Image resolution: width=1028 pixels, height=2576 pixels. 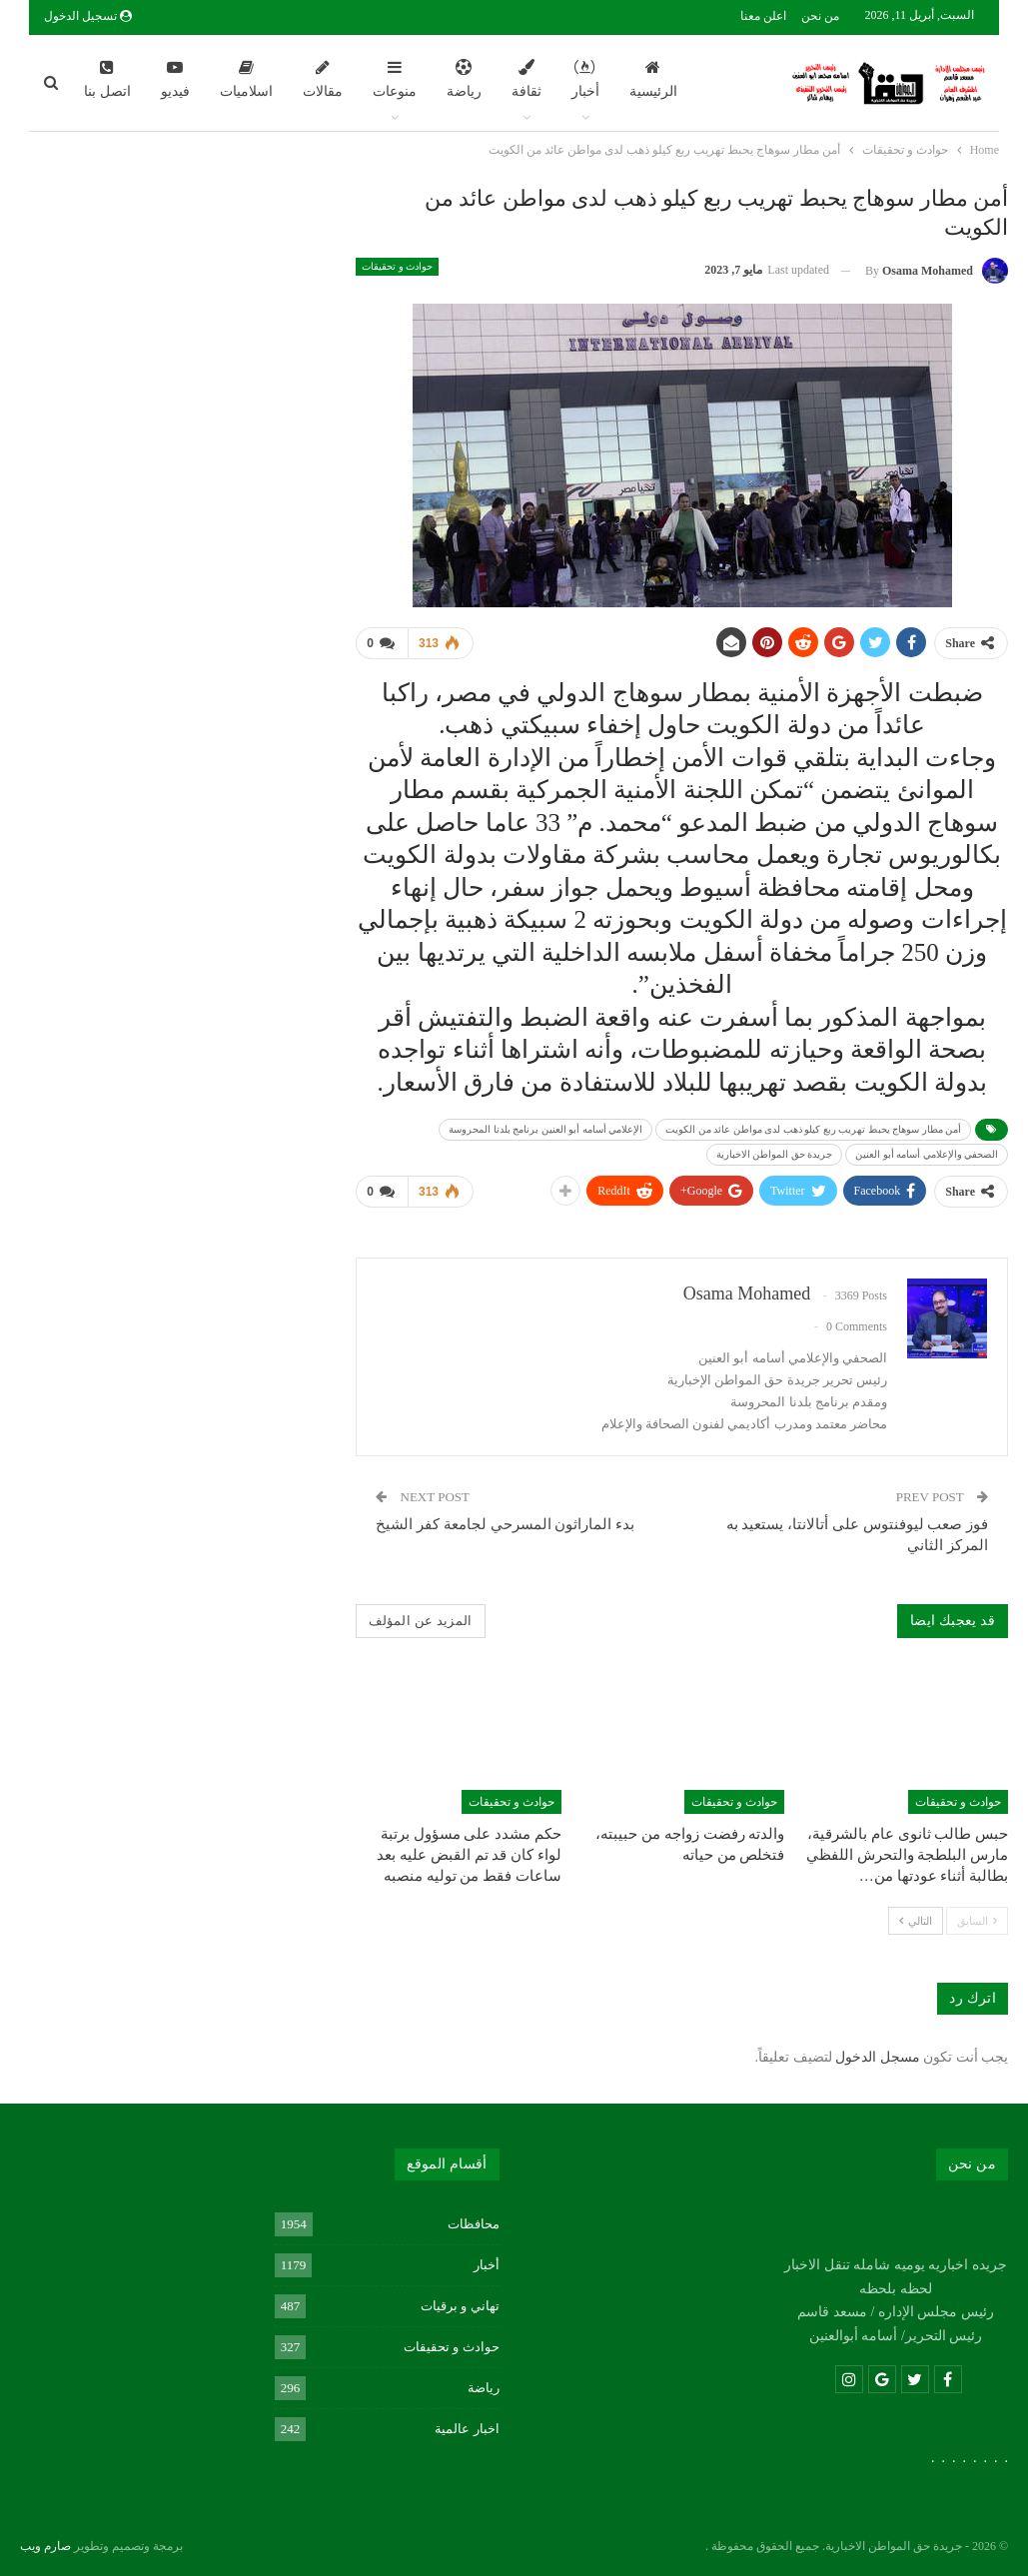 What do you see at coordinates (397, 266) in the screenshot?
I see `حوادث و تحقيقات` at bounding box center [397, 266].